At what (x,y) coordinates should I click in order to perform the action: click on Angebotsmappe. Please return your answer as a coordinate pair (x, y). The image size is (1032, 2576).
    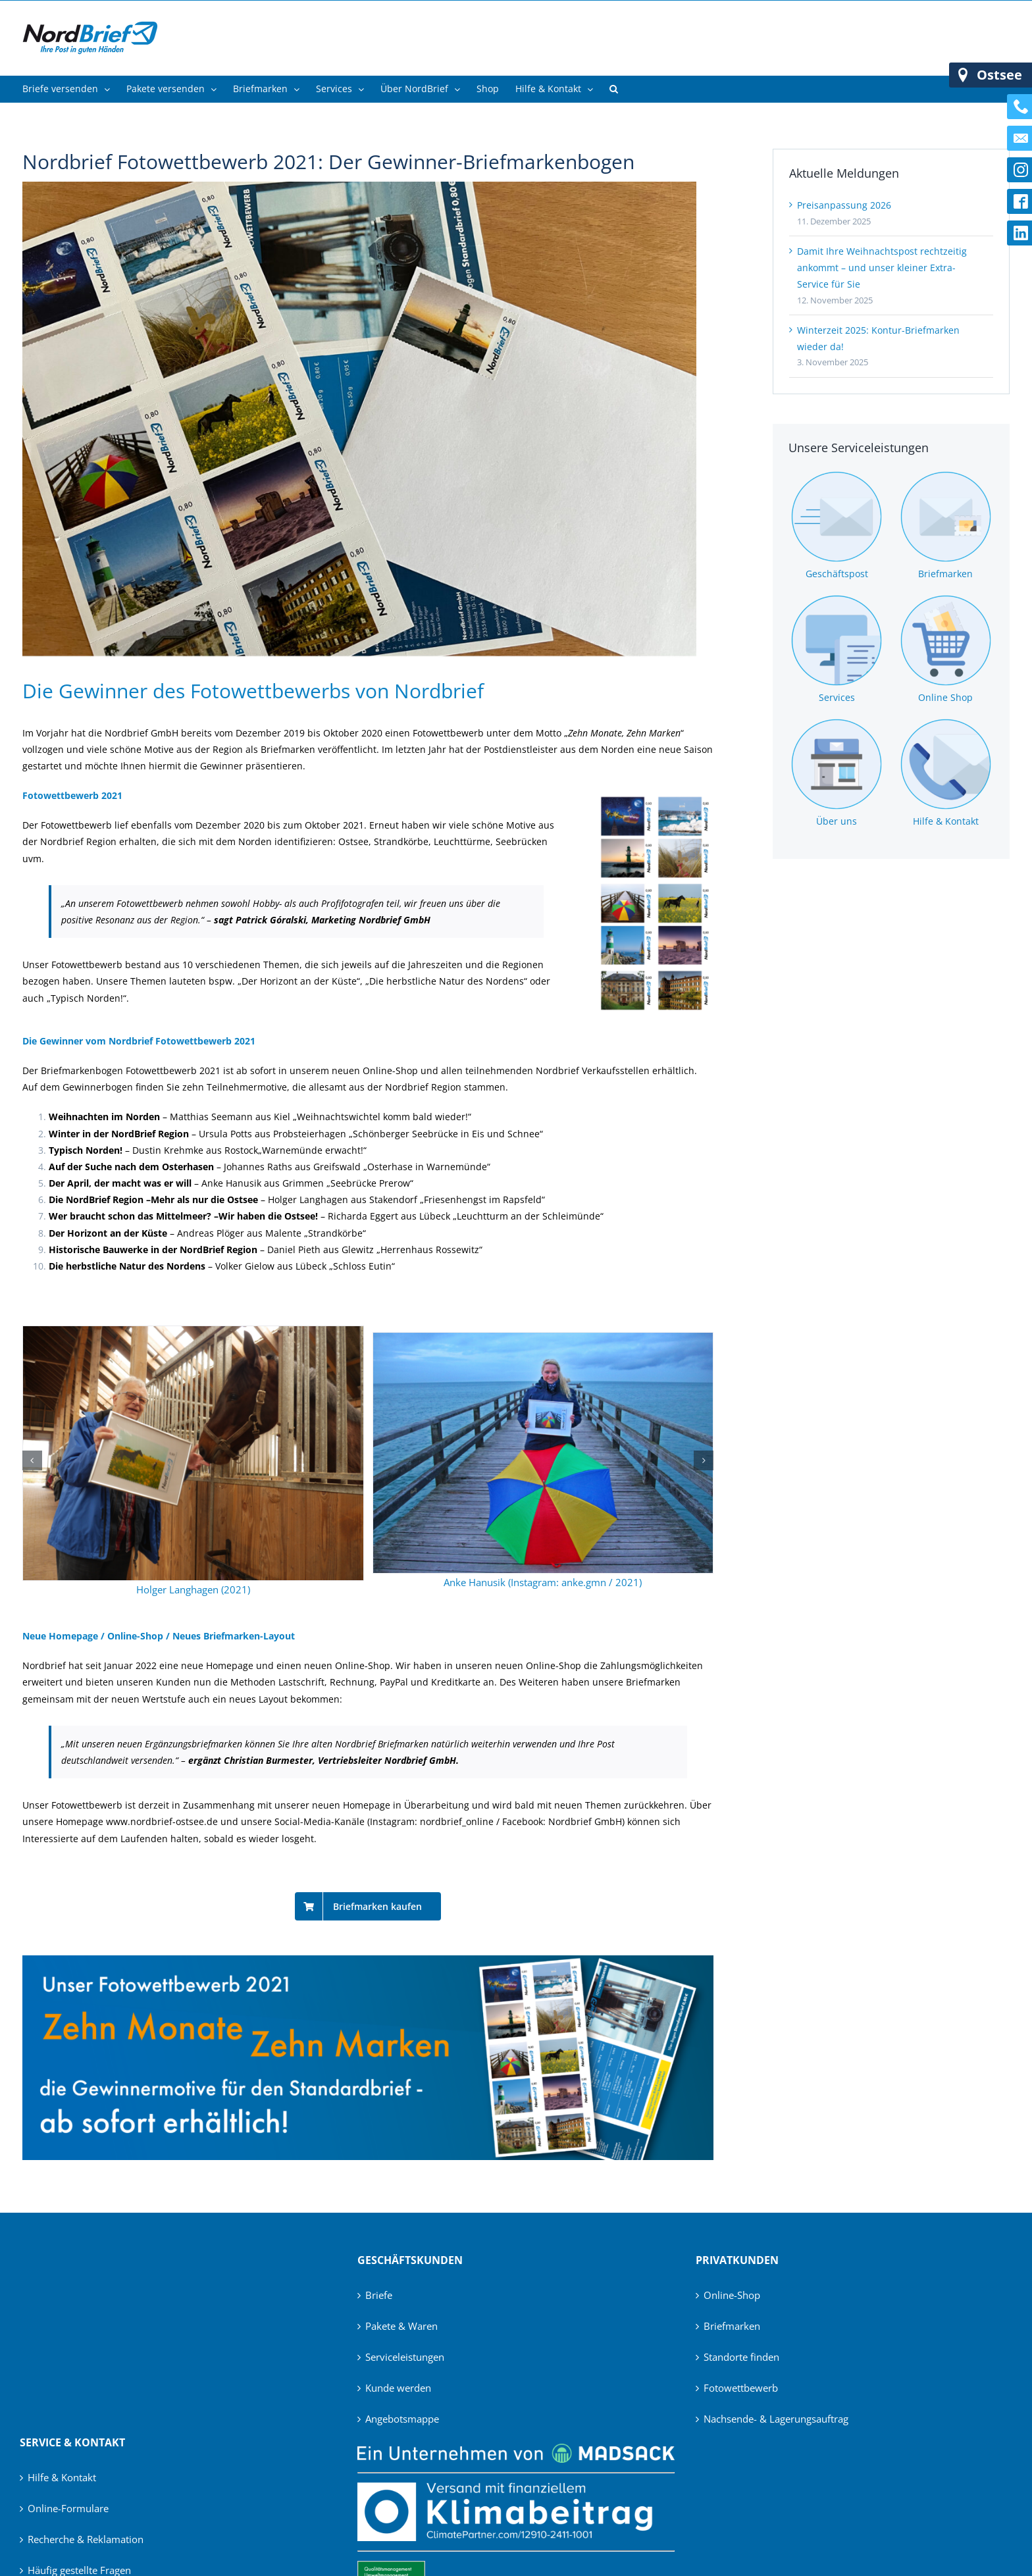
    Looking at the image, I should click on (402, 2418).